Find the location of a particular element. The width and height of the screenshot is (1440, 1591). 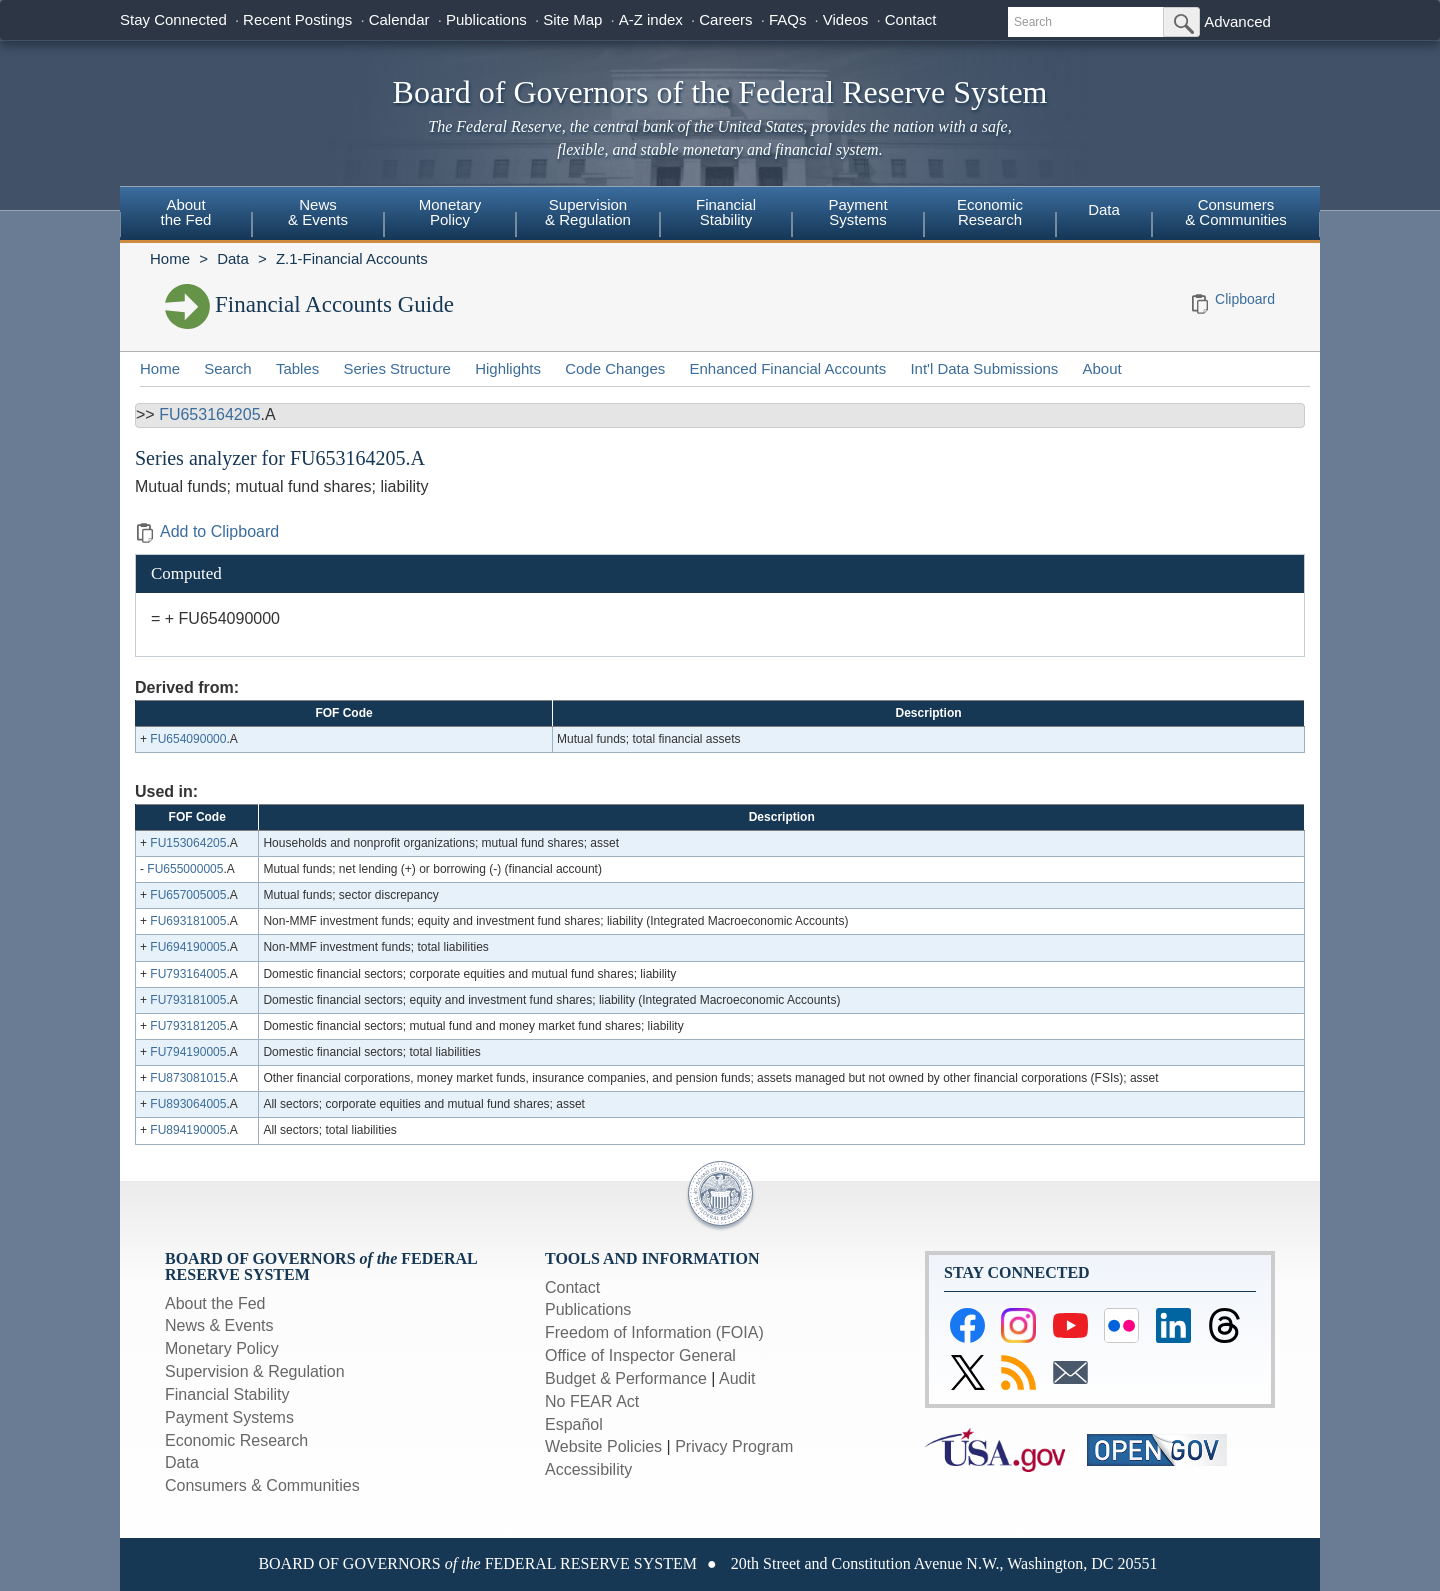

Consumers & Communities is located at coordinates (1236, 212).